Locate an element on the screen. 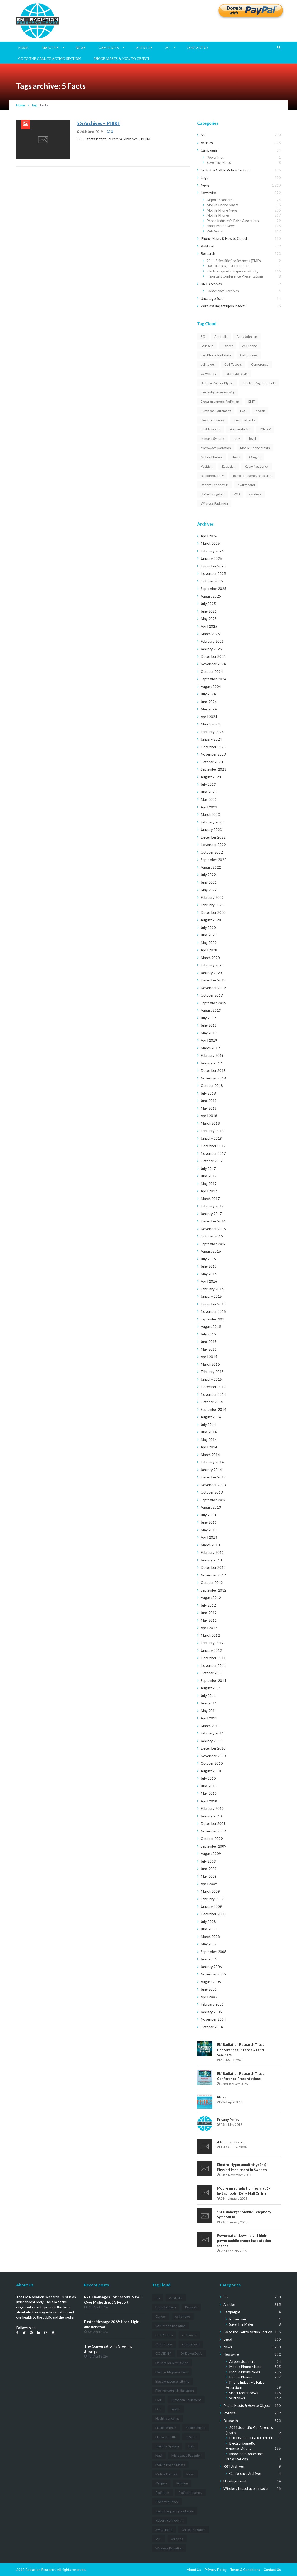  Privacy Policy is located at coordinates (228, 2119).